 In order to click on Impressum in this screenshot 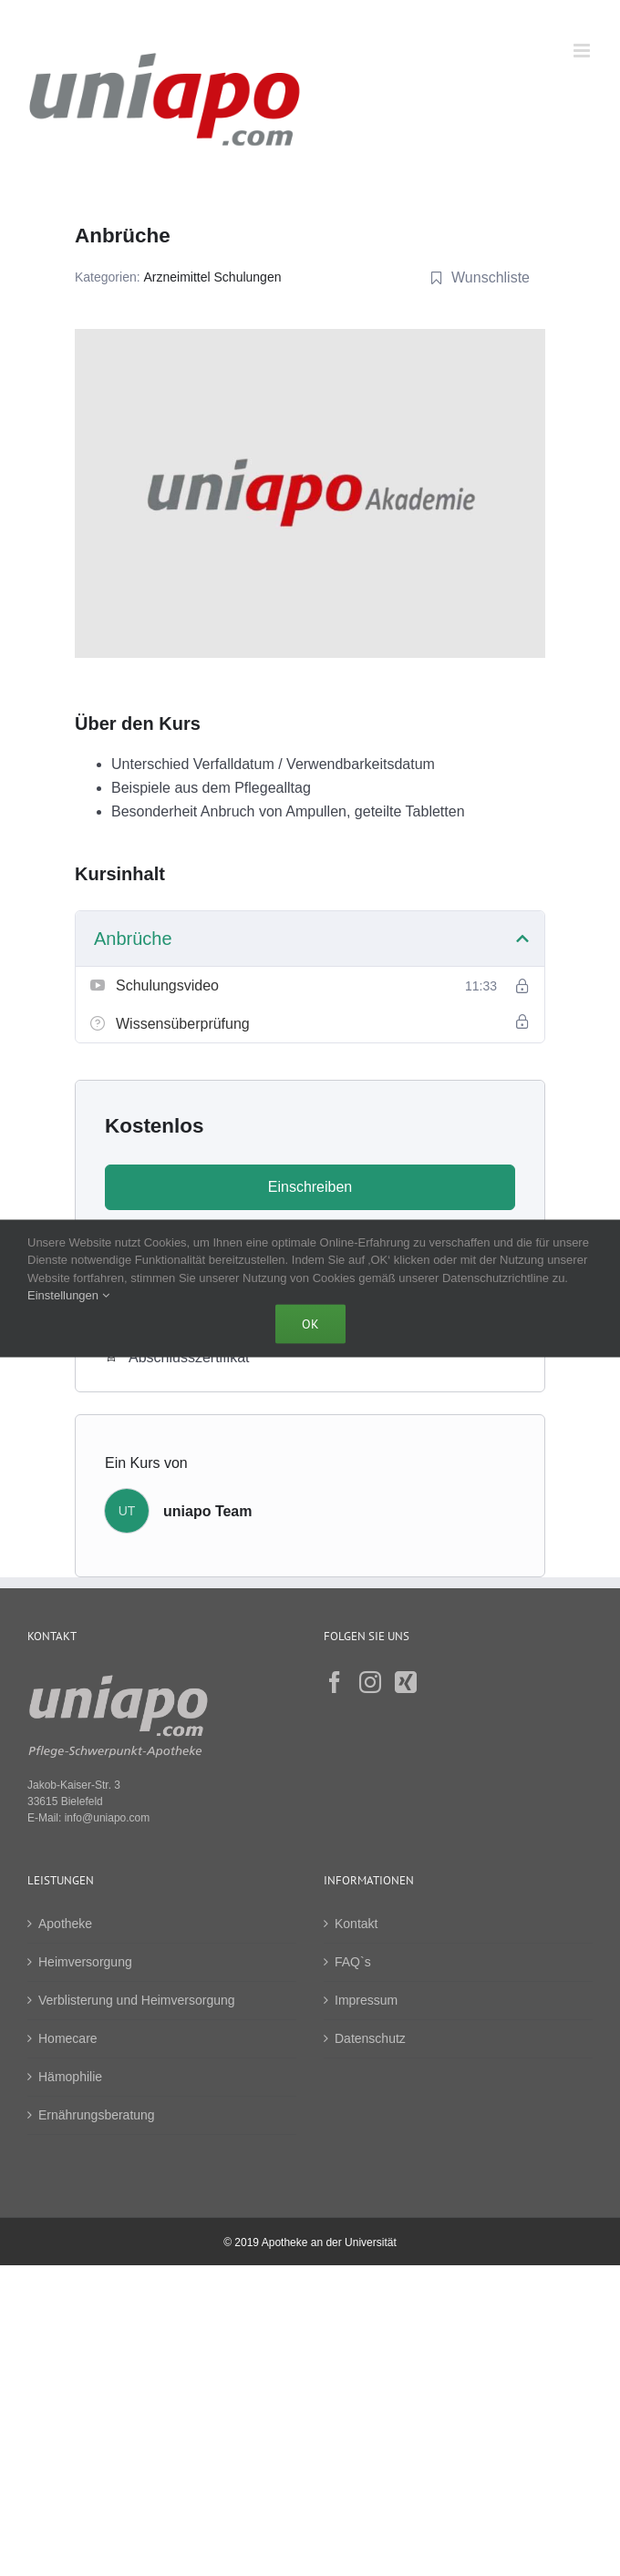, I will do `click(366, 2000)`.